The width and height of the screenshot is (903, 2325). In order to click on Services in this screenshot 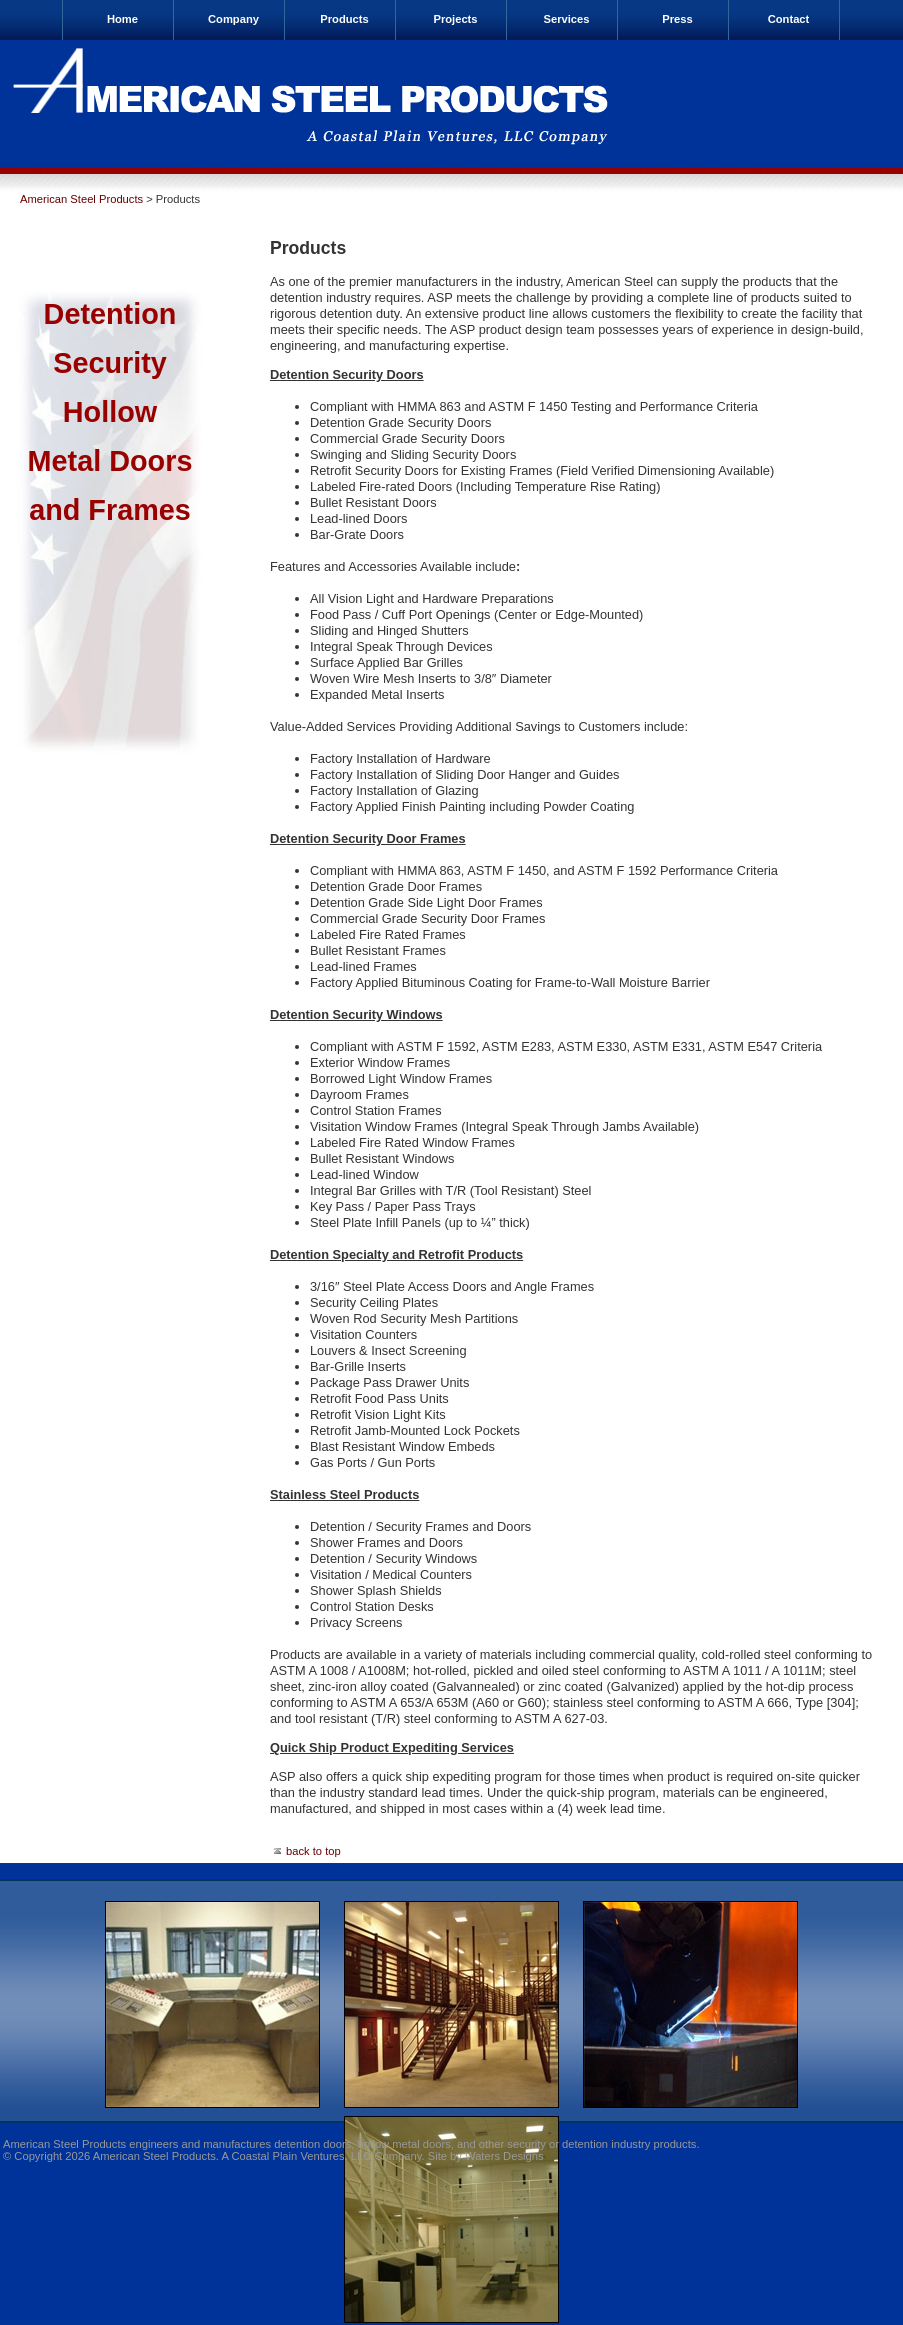, I will do `click(566, 19)`.